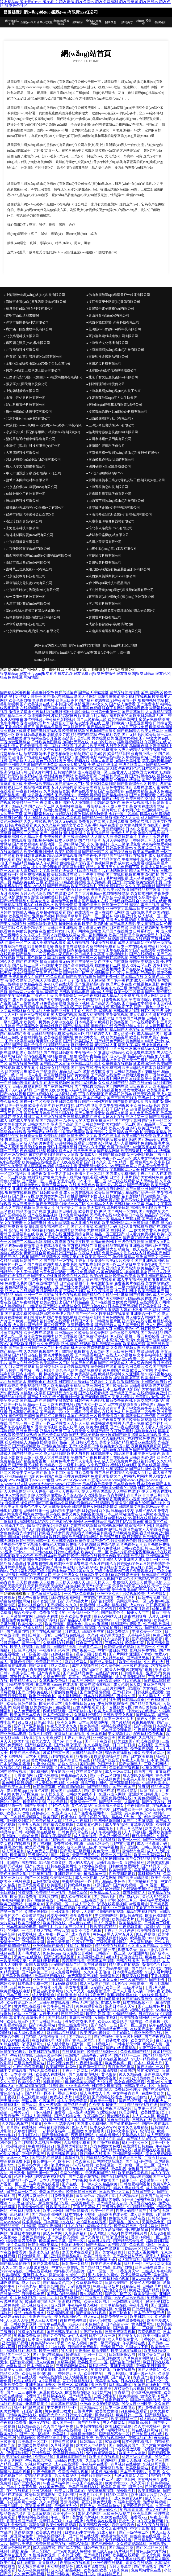  Describe the element at coordinates (48, 2142) in the screenshot. I see `久草视频免费网` at that location.